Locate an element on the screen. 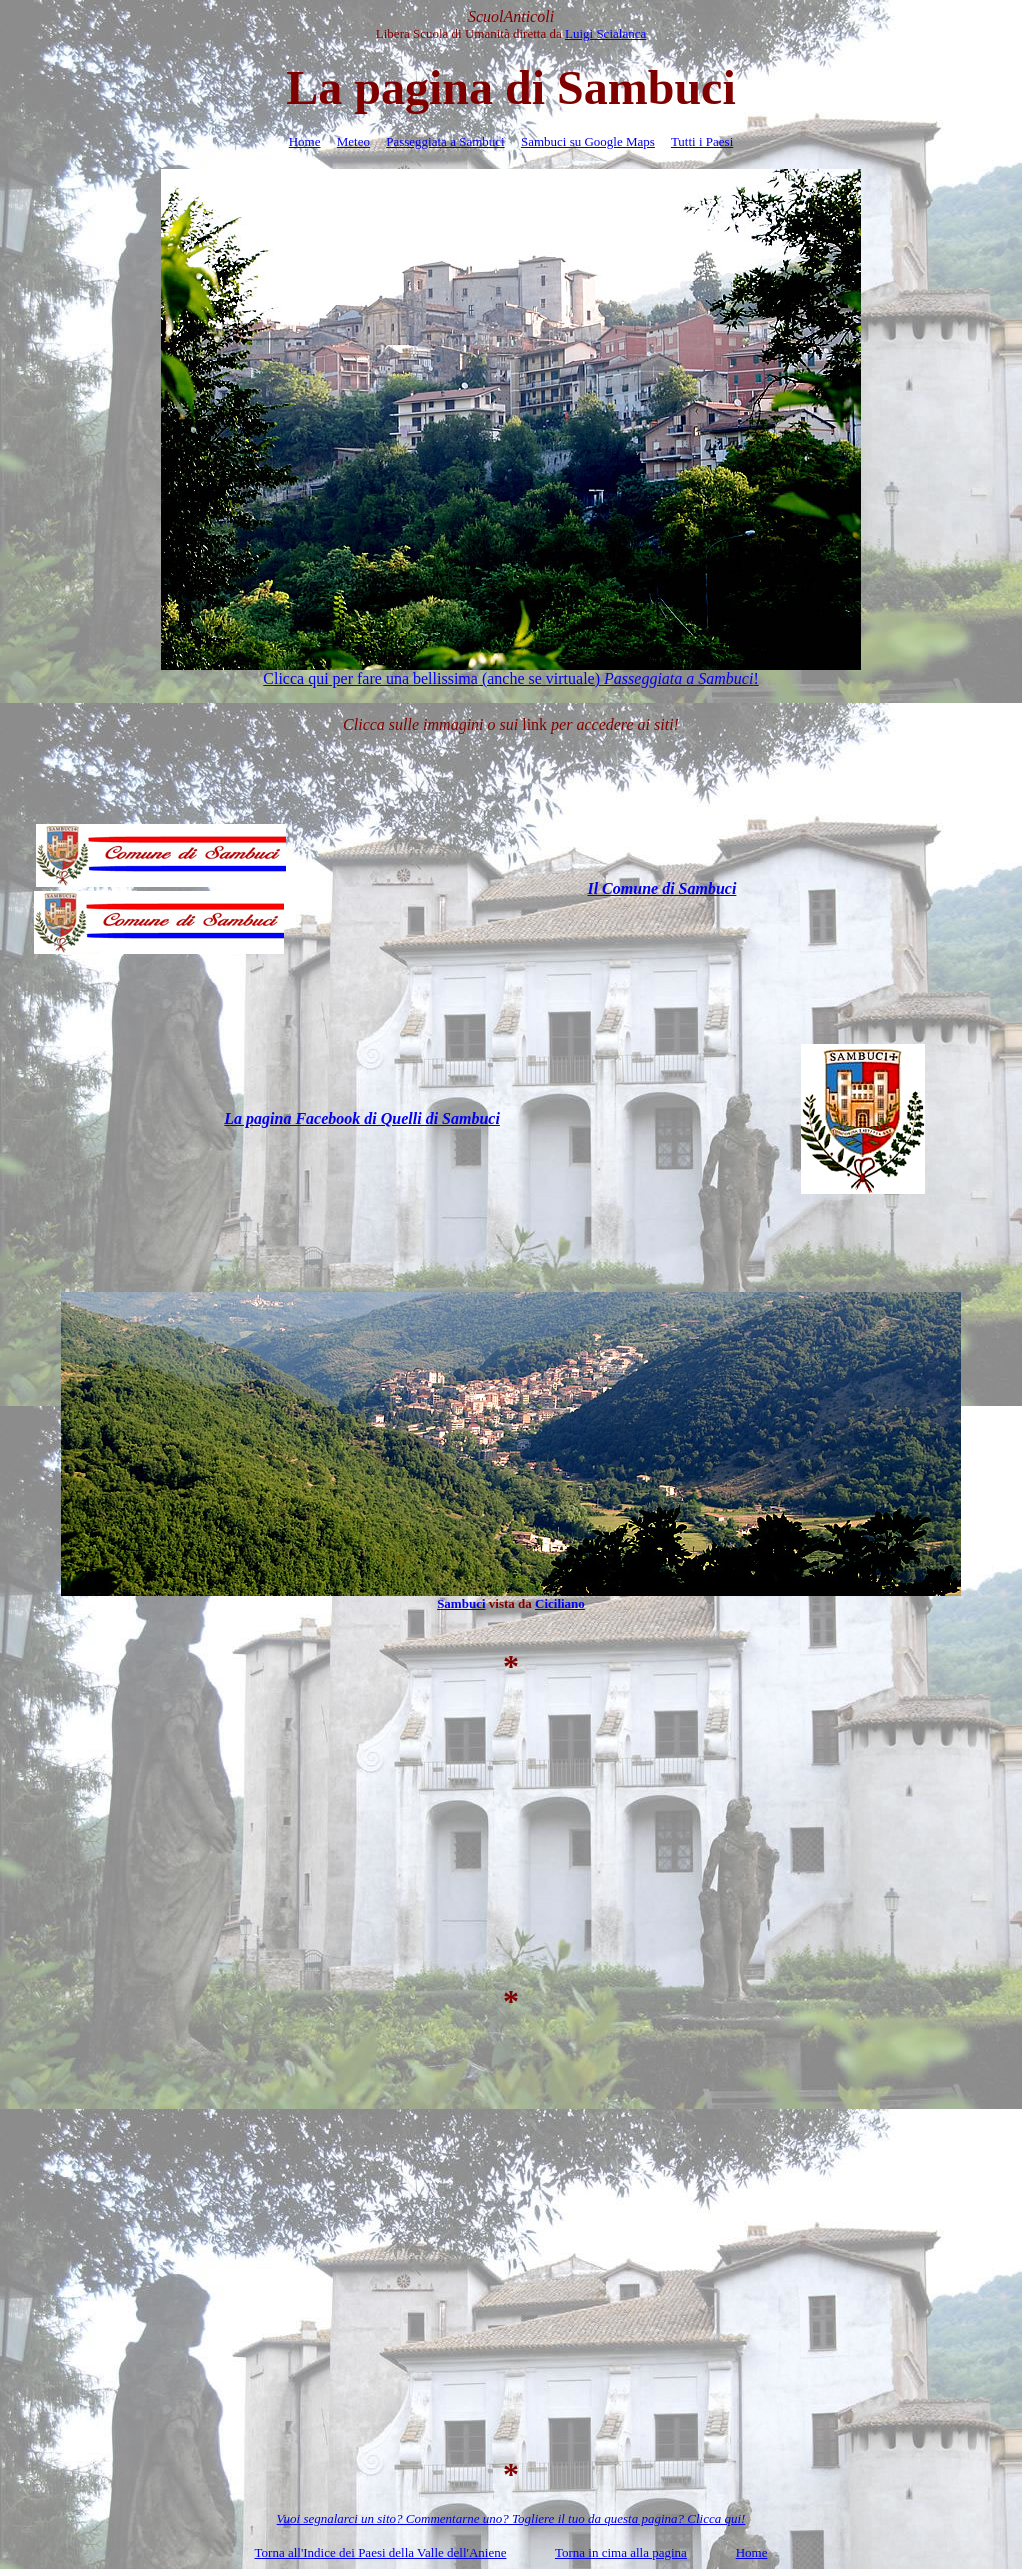  Meteo is located at coordinates (353, 141).